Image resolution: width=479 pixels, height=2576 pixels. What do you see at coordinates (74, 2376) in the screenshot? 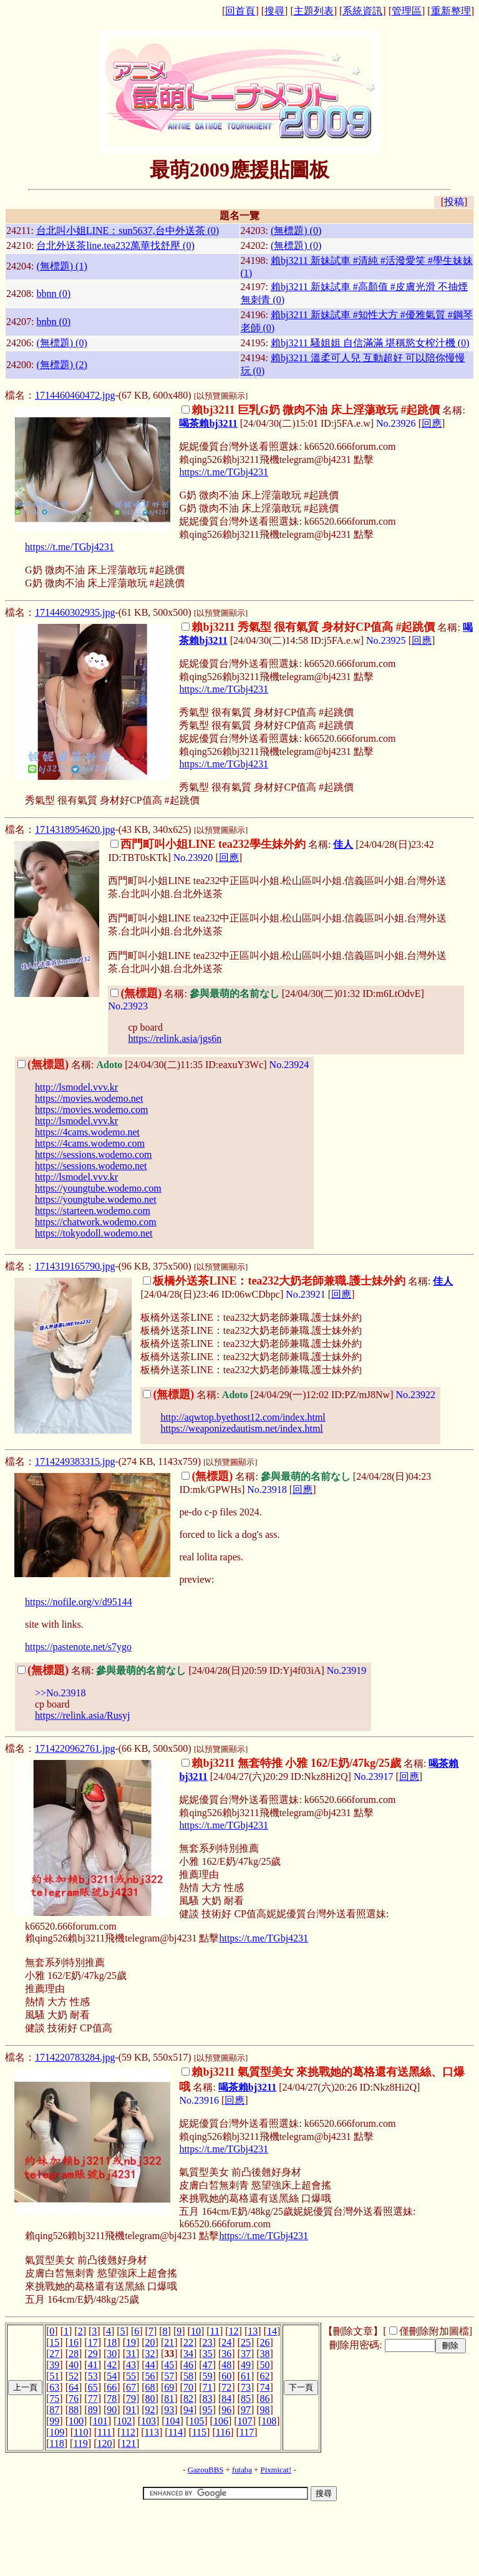
I see `52` at bounding box center [74, 2376].